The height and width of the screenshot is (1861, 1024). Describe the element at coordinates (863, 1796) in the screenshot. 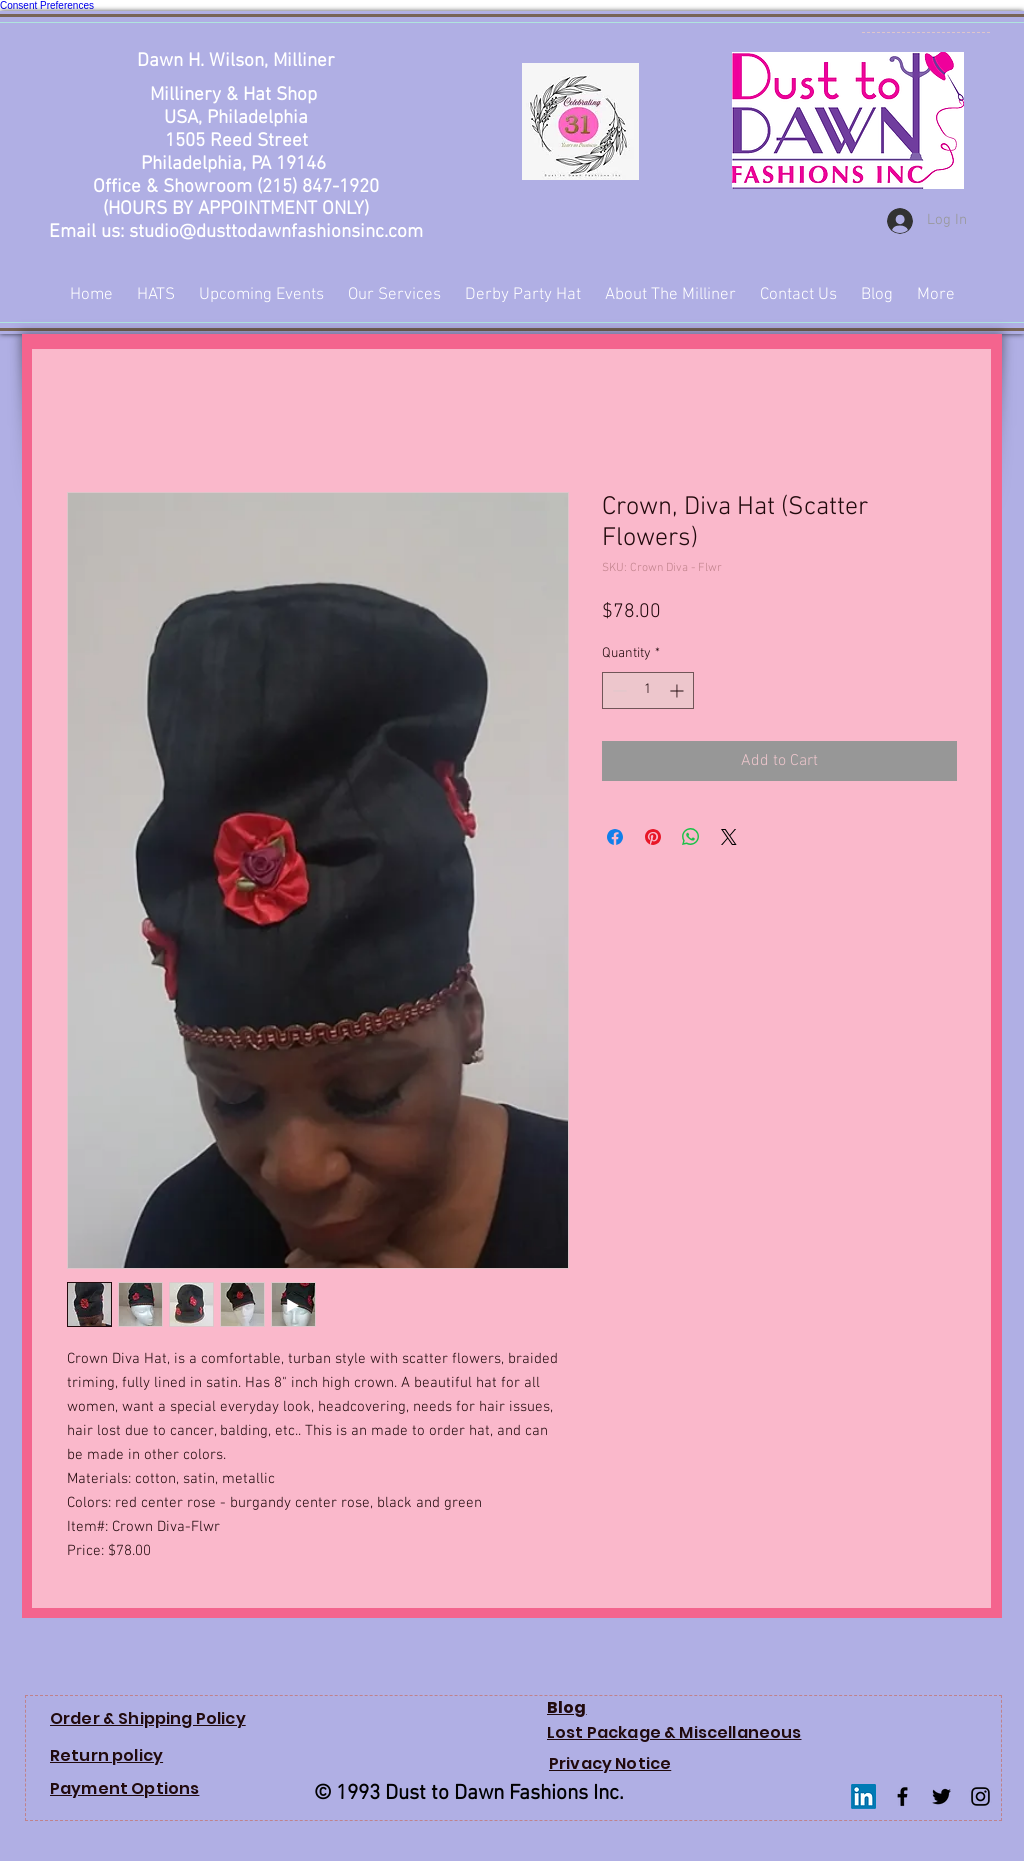

I see `[LinkedIn]` at that location.